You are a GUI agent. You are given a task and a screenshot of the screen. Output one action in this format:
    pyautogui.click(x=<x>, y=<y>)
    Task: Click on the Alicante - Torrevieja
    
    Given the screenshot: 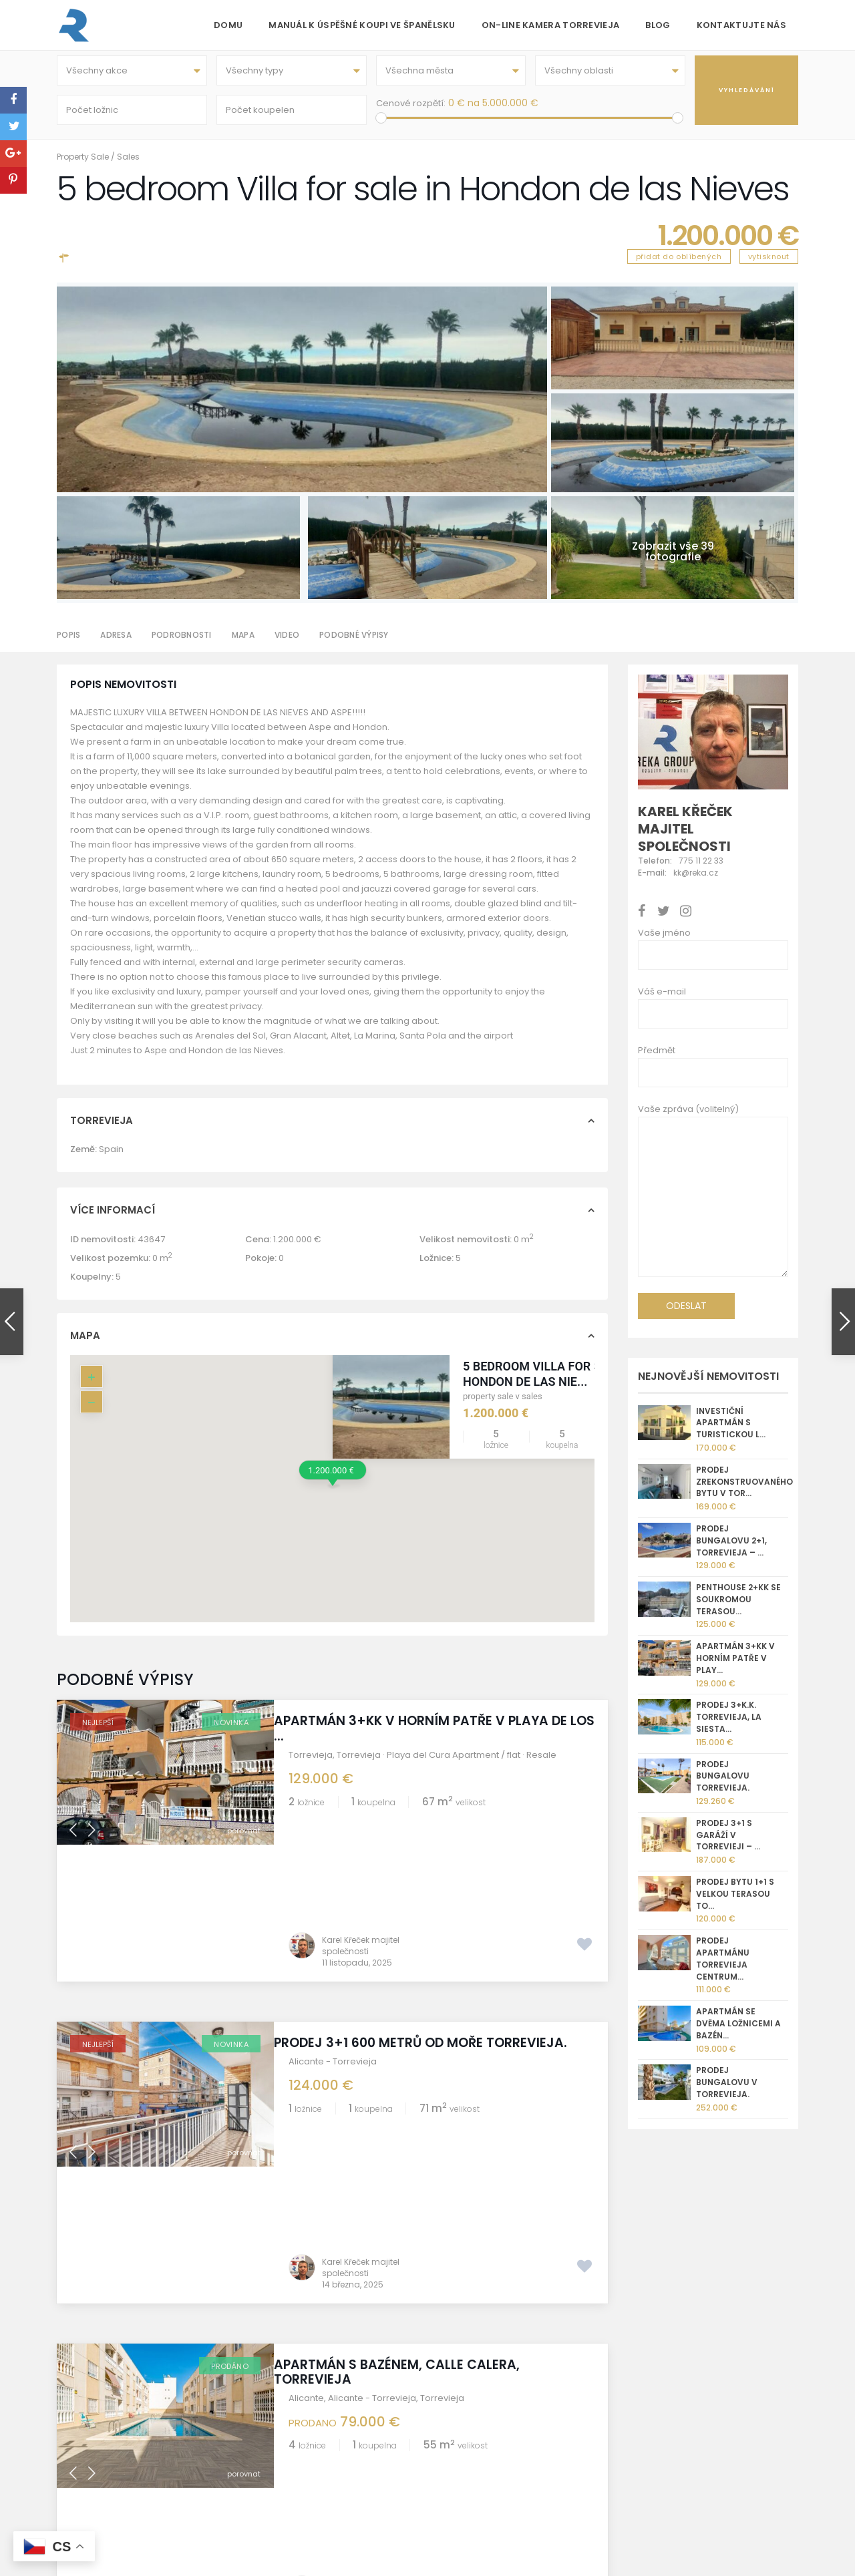 What is the action you would take?
    pyautogui.click(x=333, y=1933)
    